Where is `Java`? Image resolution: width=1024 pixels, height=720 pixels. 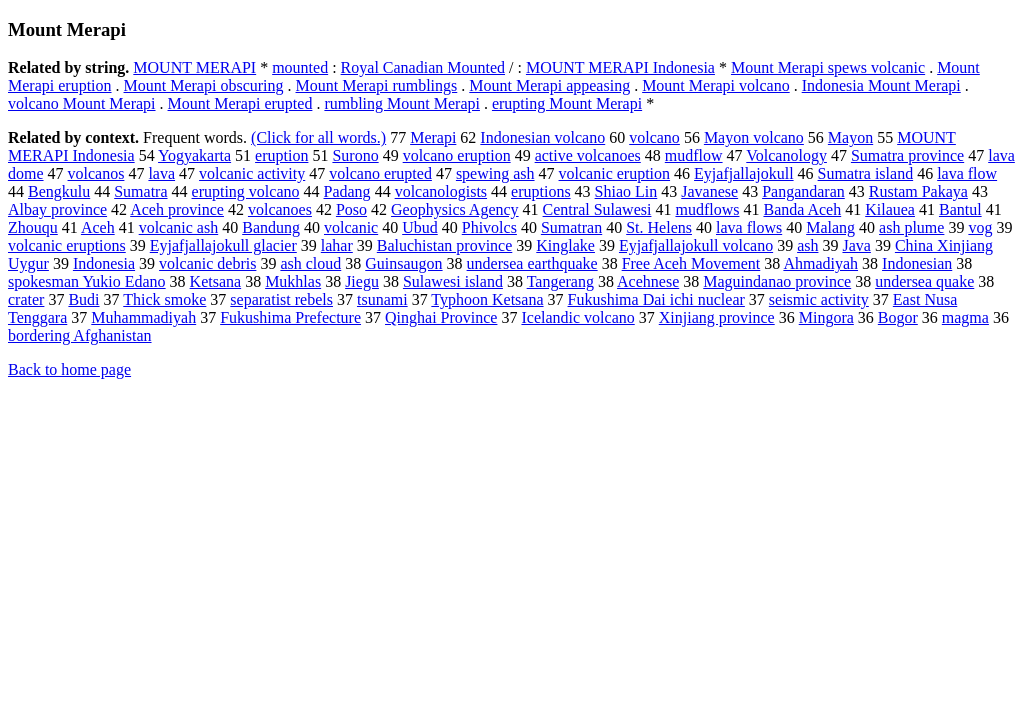
Java is located at coordinates (856, 245).